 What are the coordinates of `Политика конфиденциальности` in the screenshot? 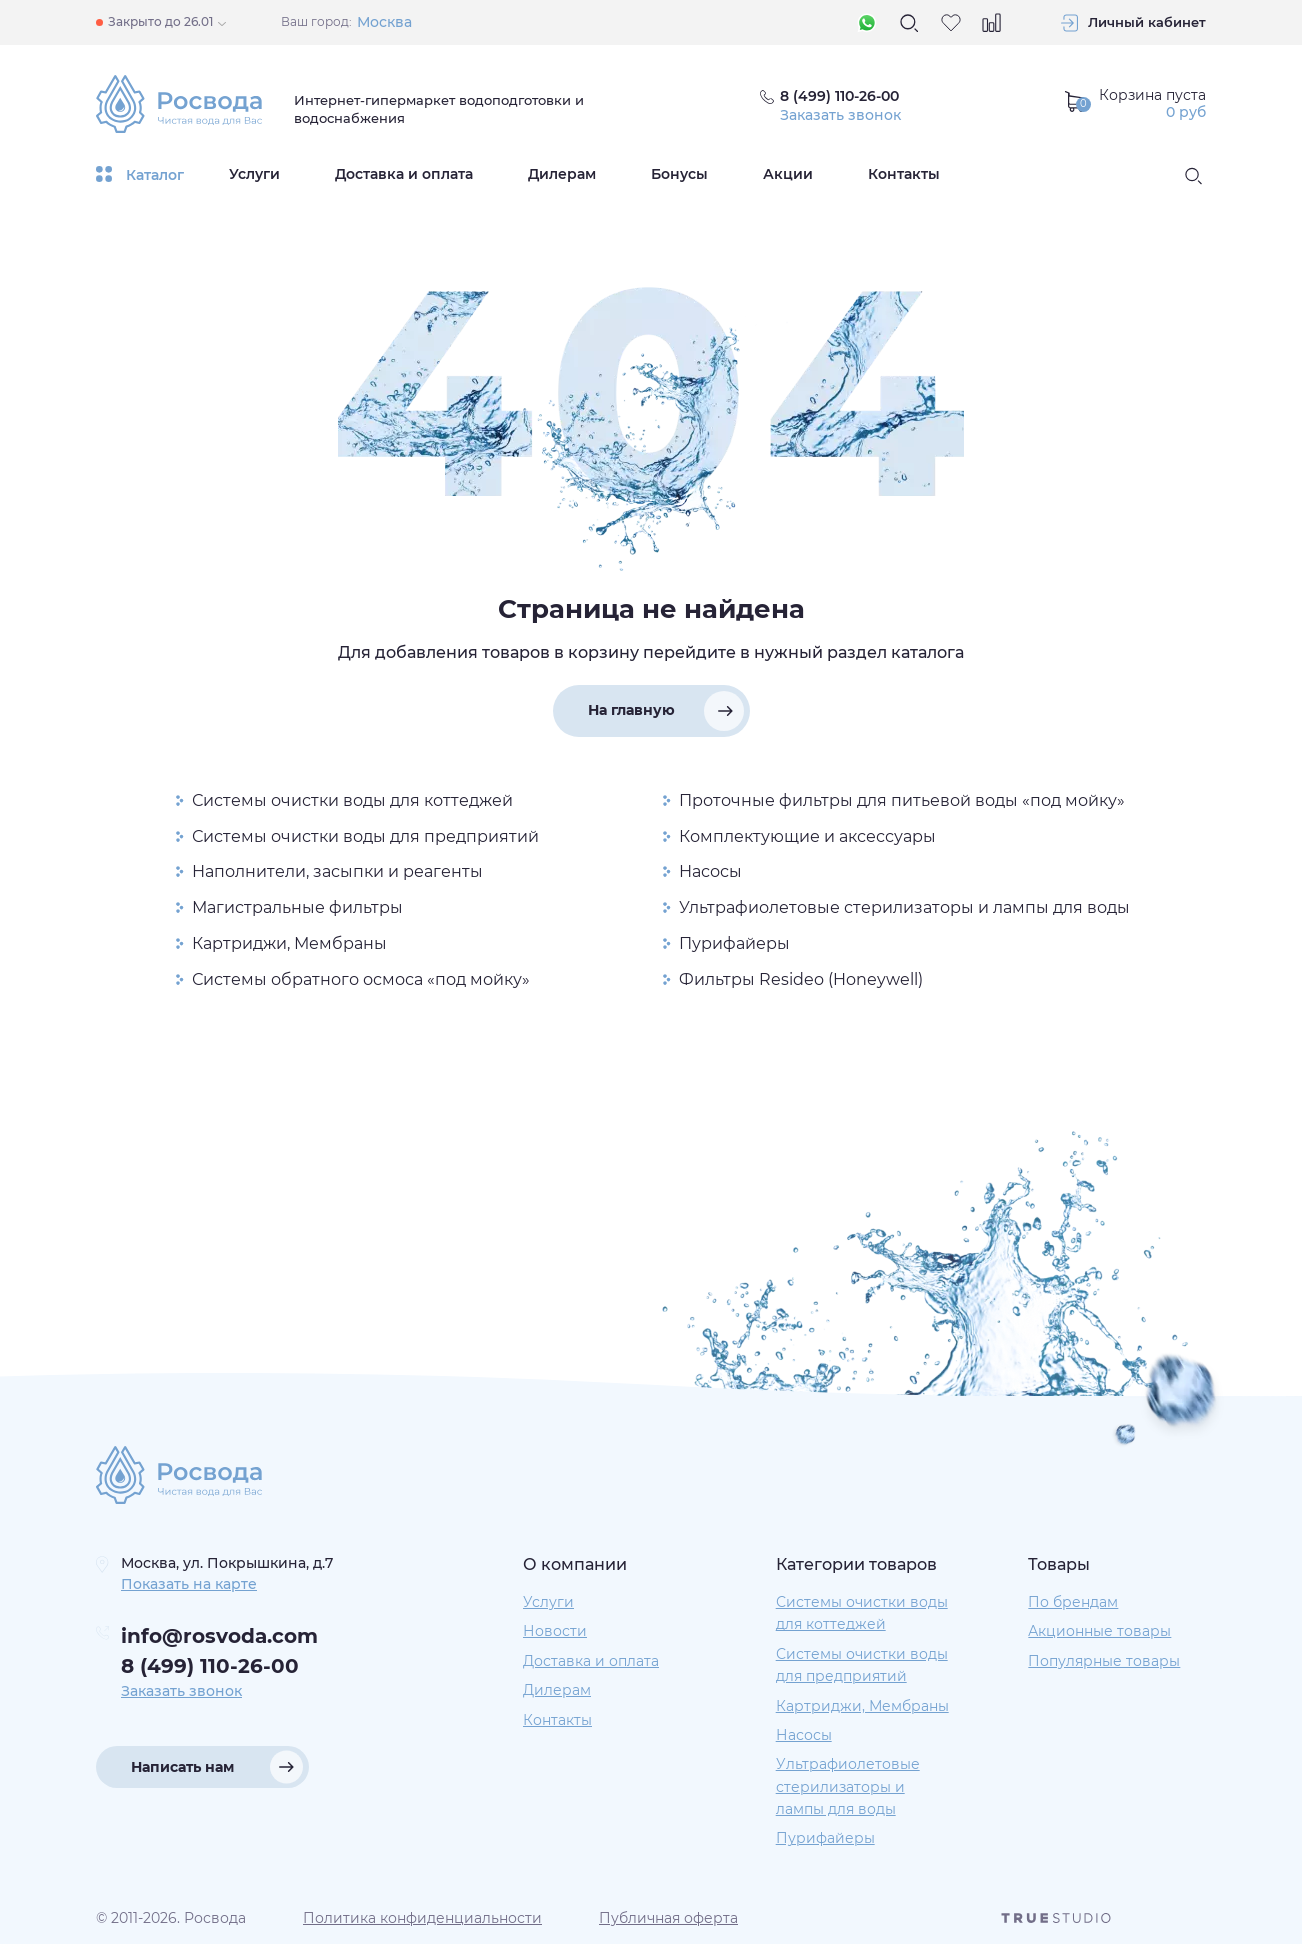 It's located at (422, 1918).